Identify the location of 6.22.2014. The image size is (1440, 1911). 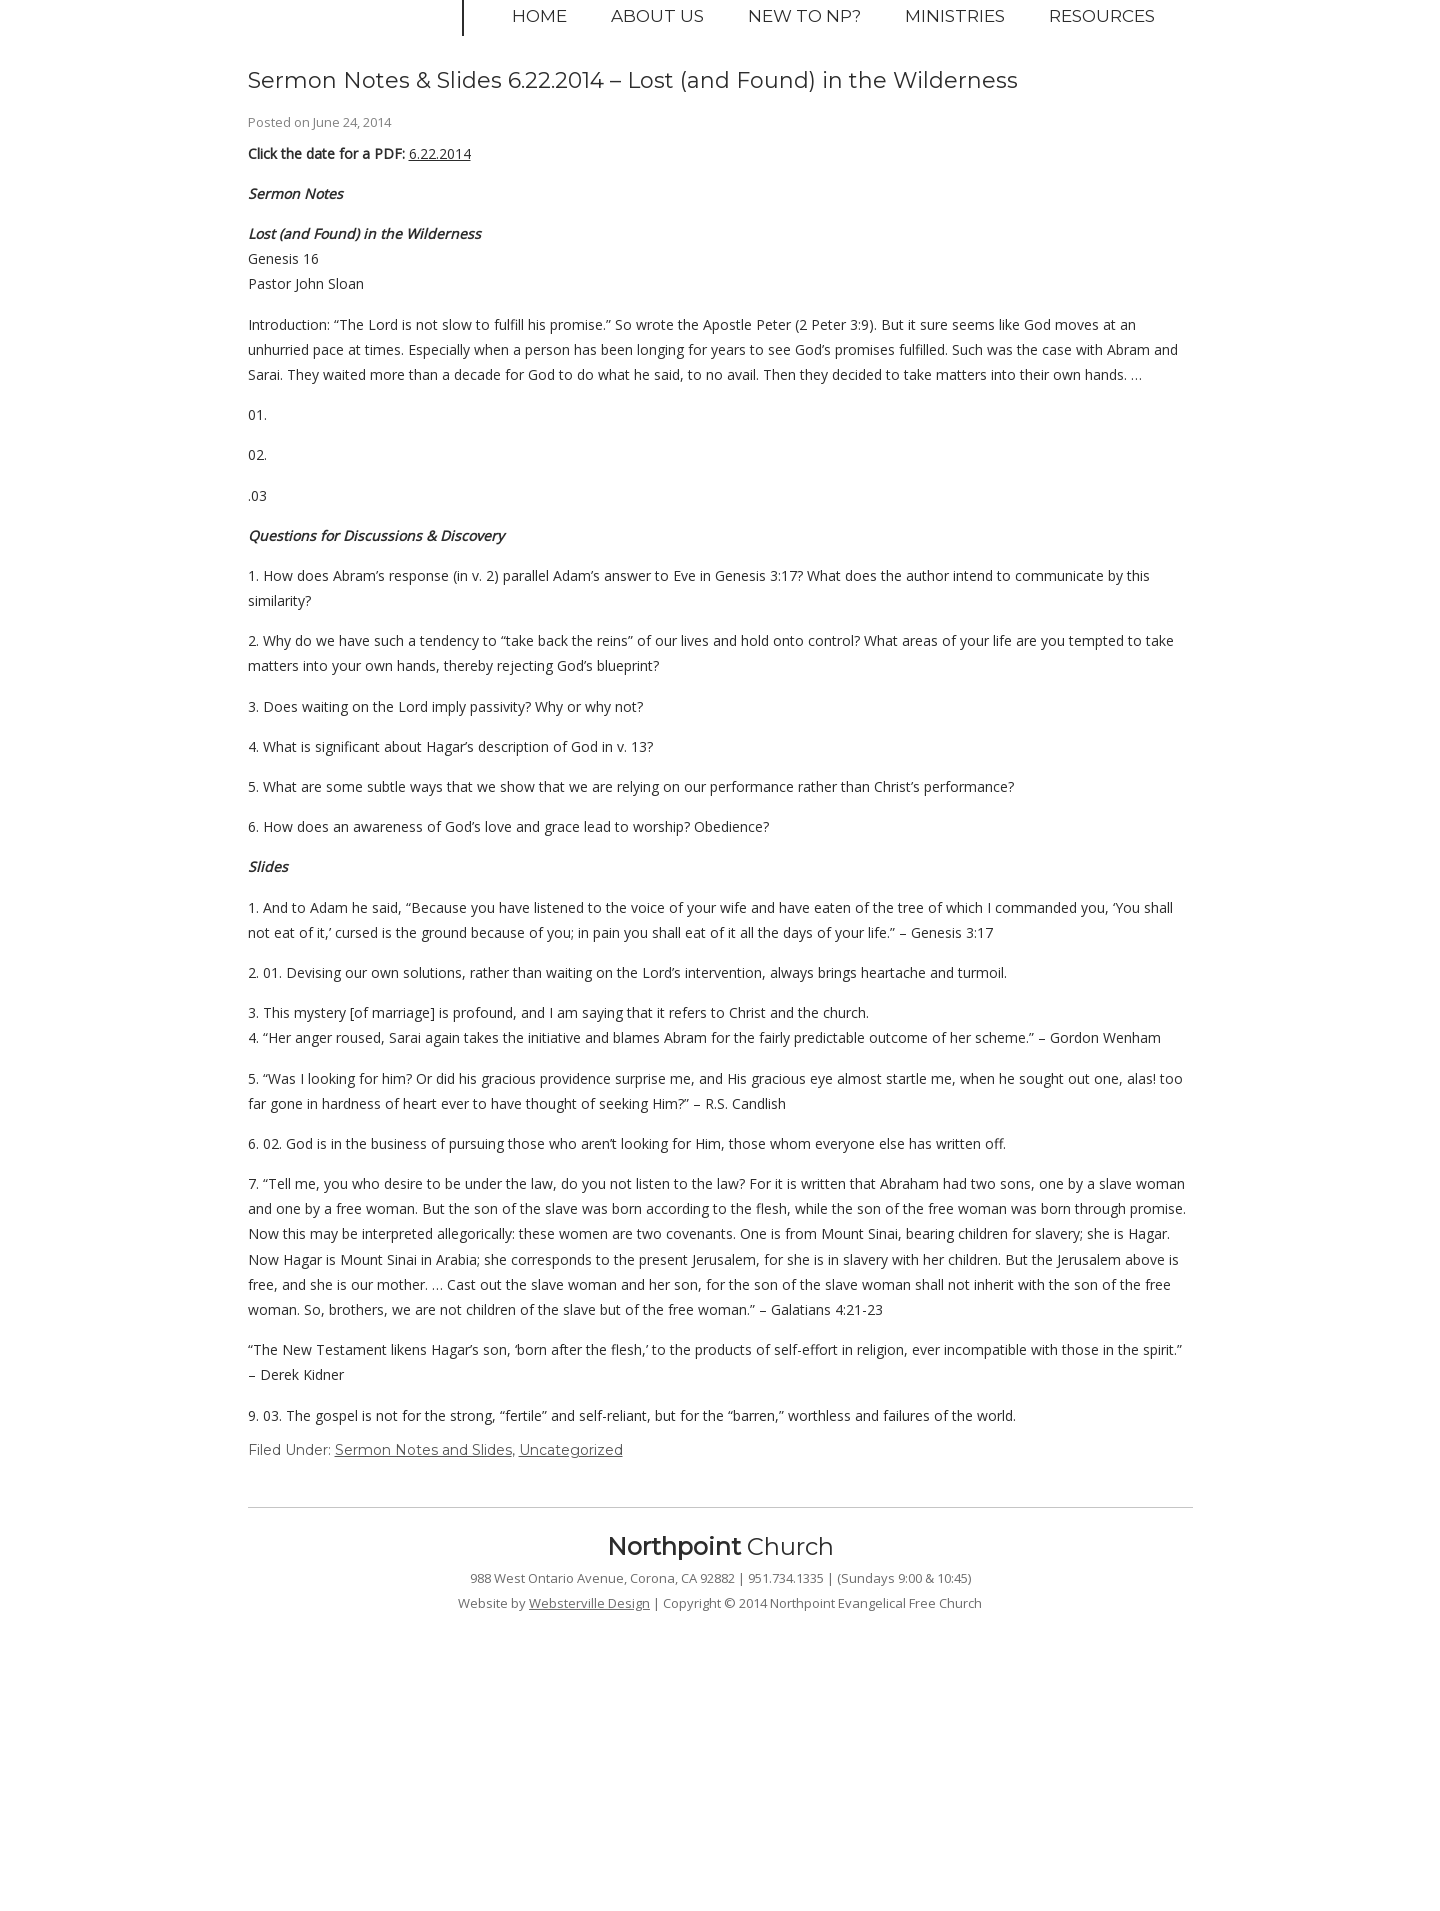
(440, 153).